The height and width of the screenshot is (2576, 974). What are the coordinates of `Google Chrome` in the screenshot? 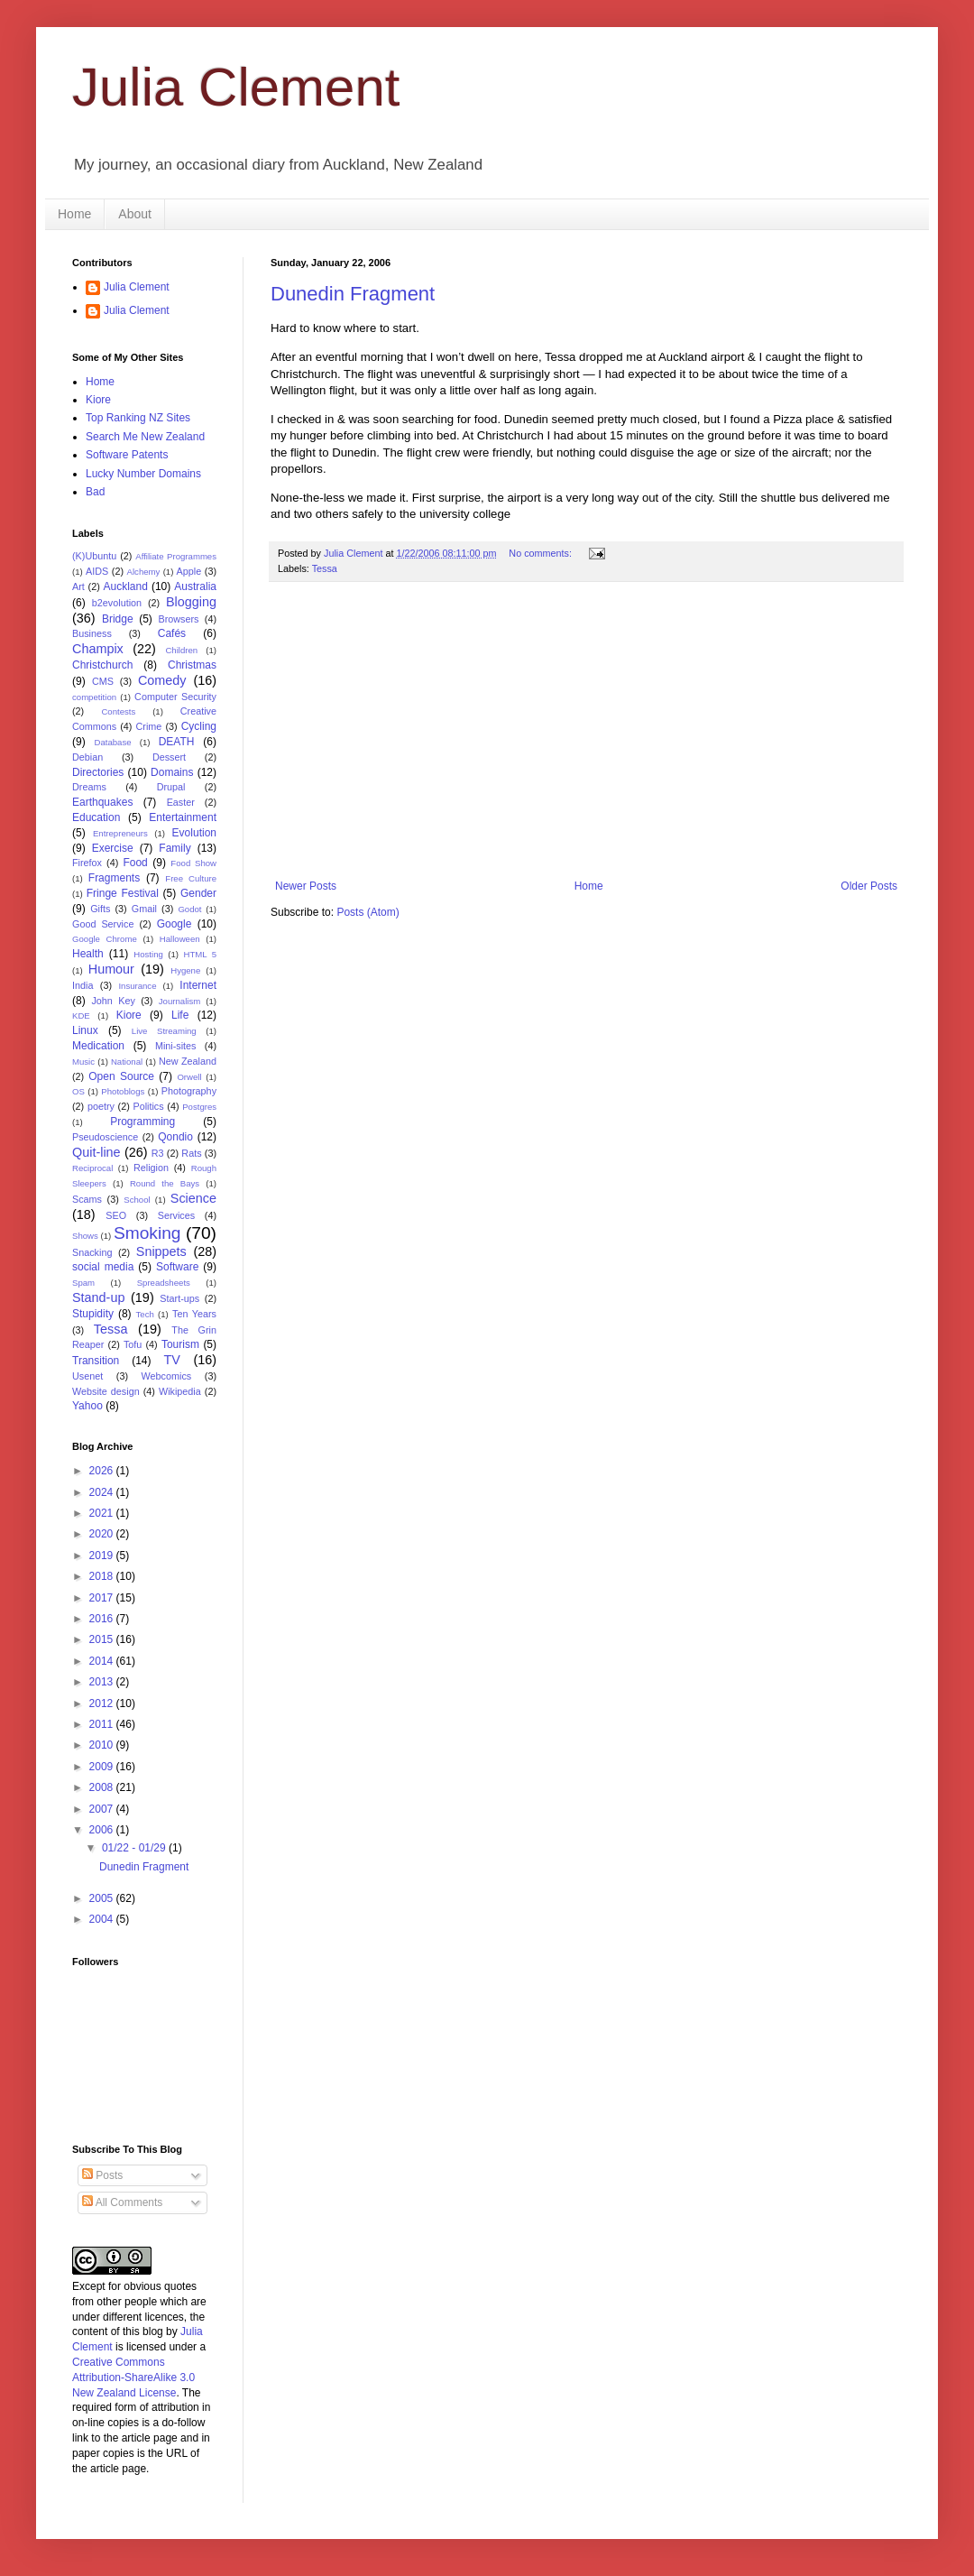 It's located at (104, 939).